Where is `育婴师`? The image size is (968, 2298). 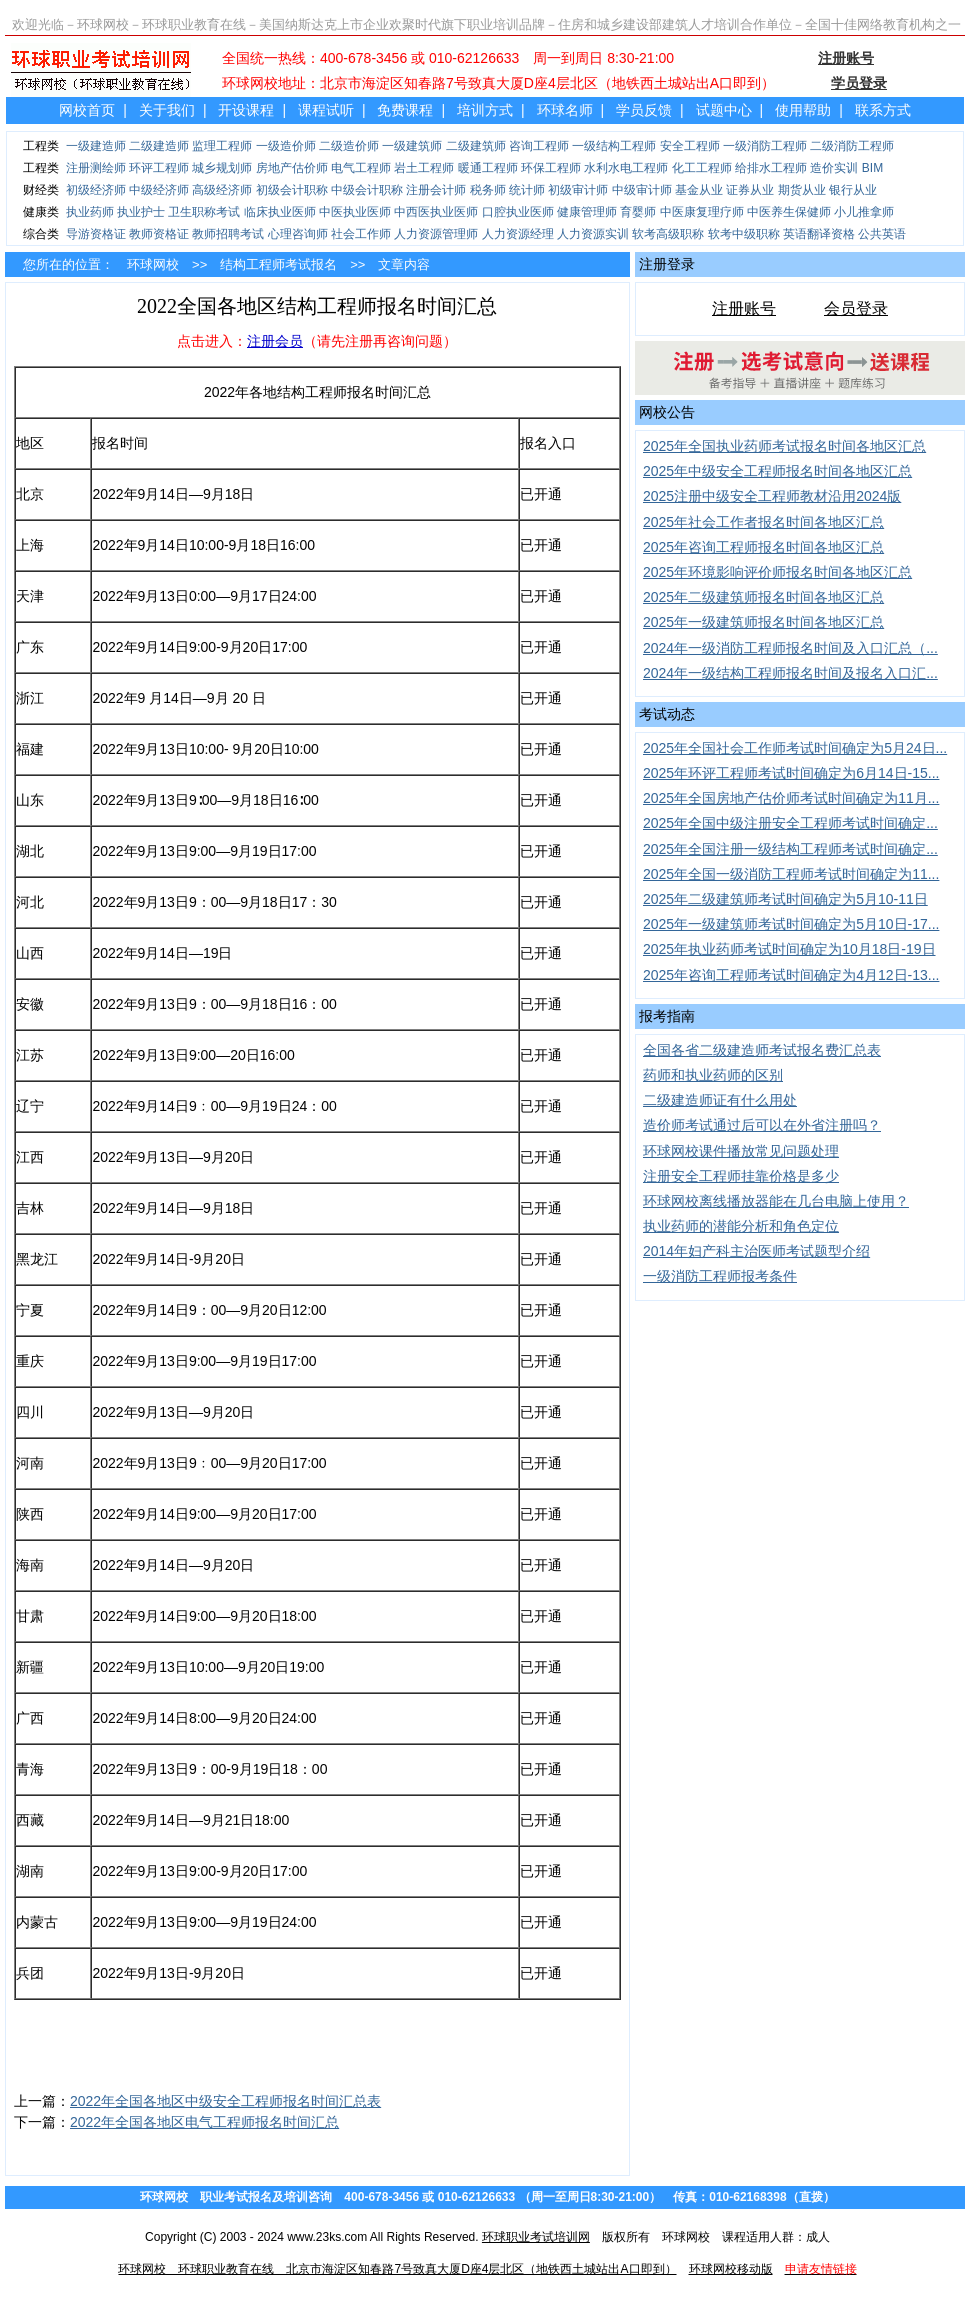 育婴师 is located at coordinates (638, 212).